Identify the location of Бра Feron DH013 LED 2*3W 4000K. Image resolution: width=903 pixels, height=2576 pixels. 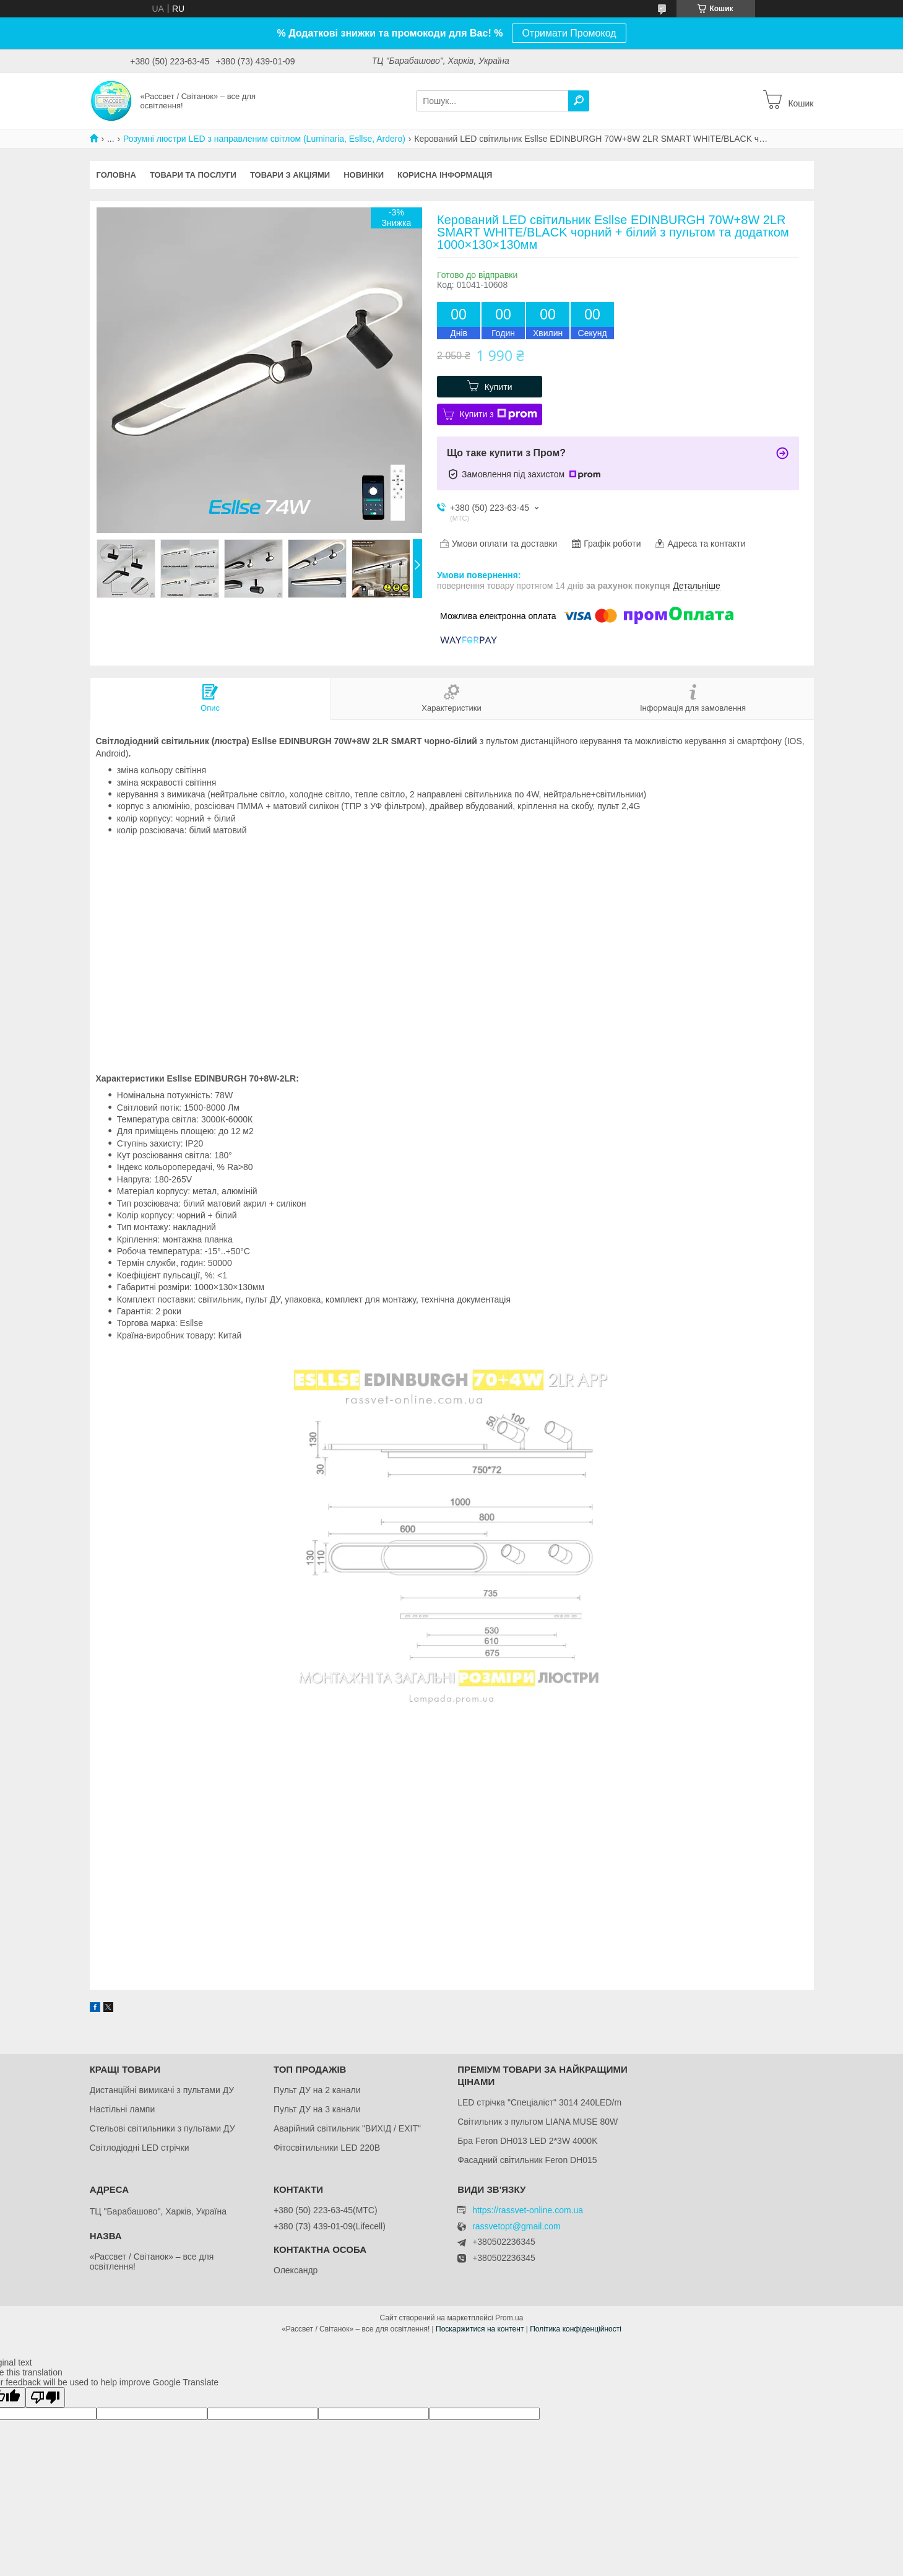
(527, 2141).